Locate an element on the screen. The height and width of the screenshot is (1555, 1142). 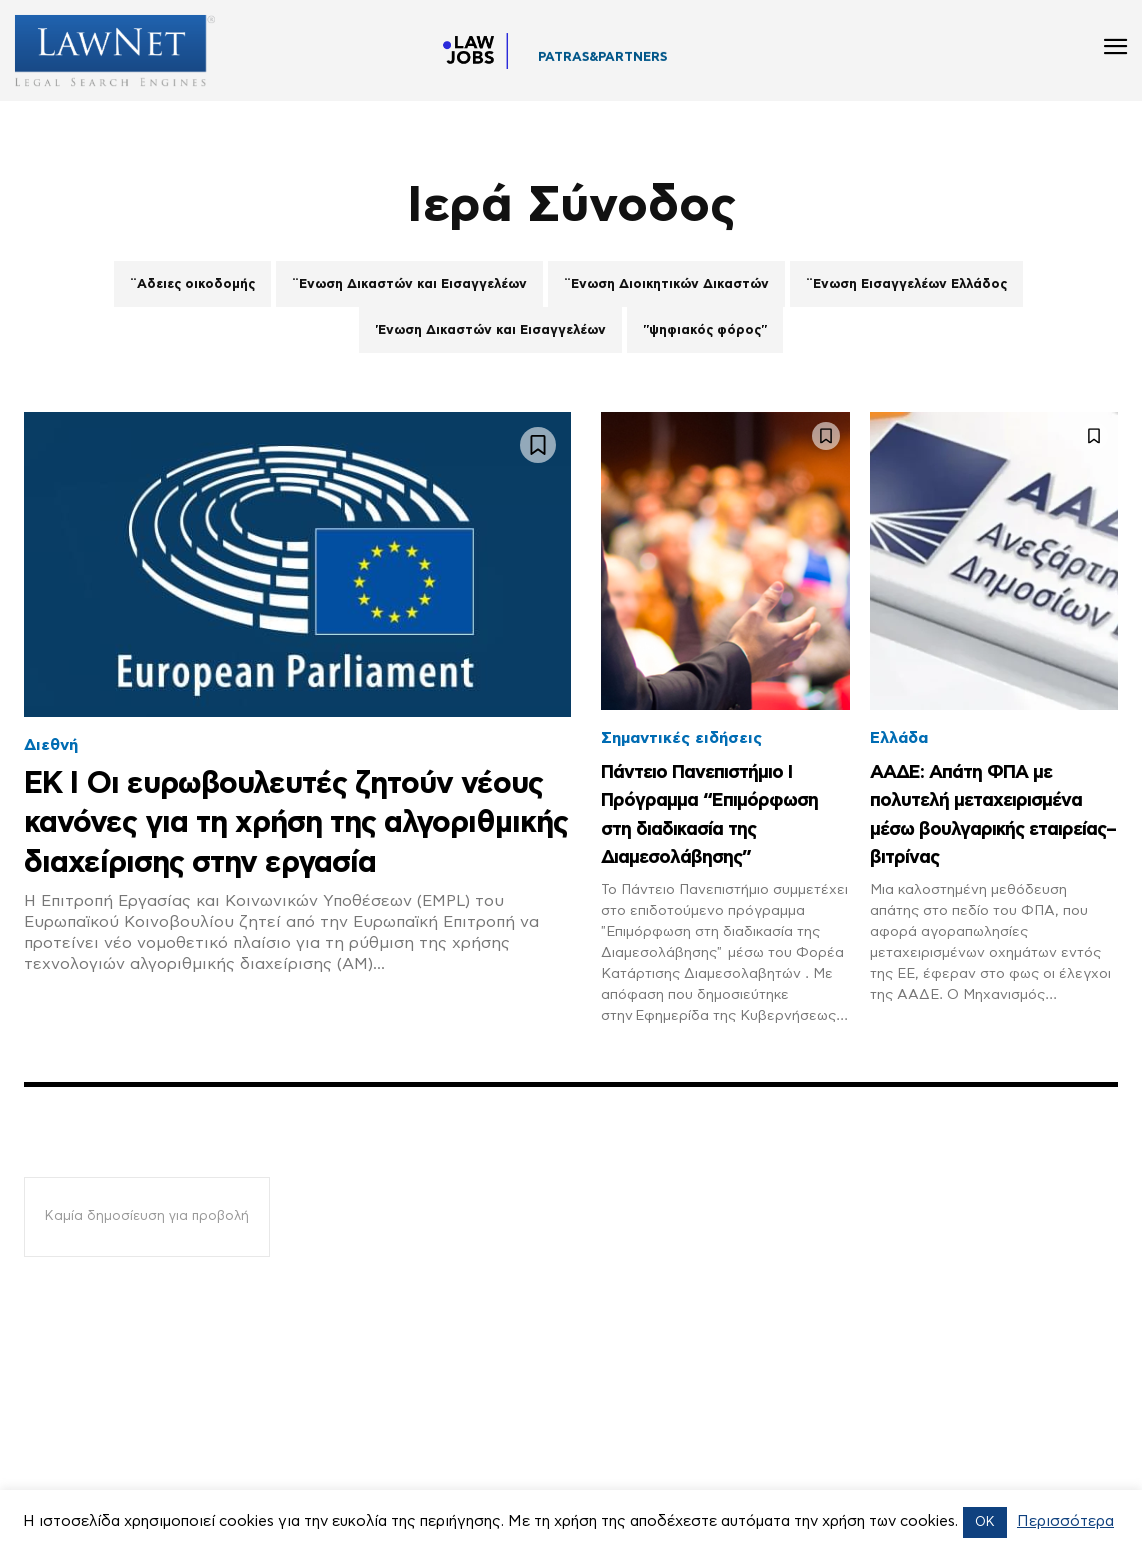
Διεθνή is located at coordinates (51, 745).